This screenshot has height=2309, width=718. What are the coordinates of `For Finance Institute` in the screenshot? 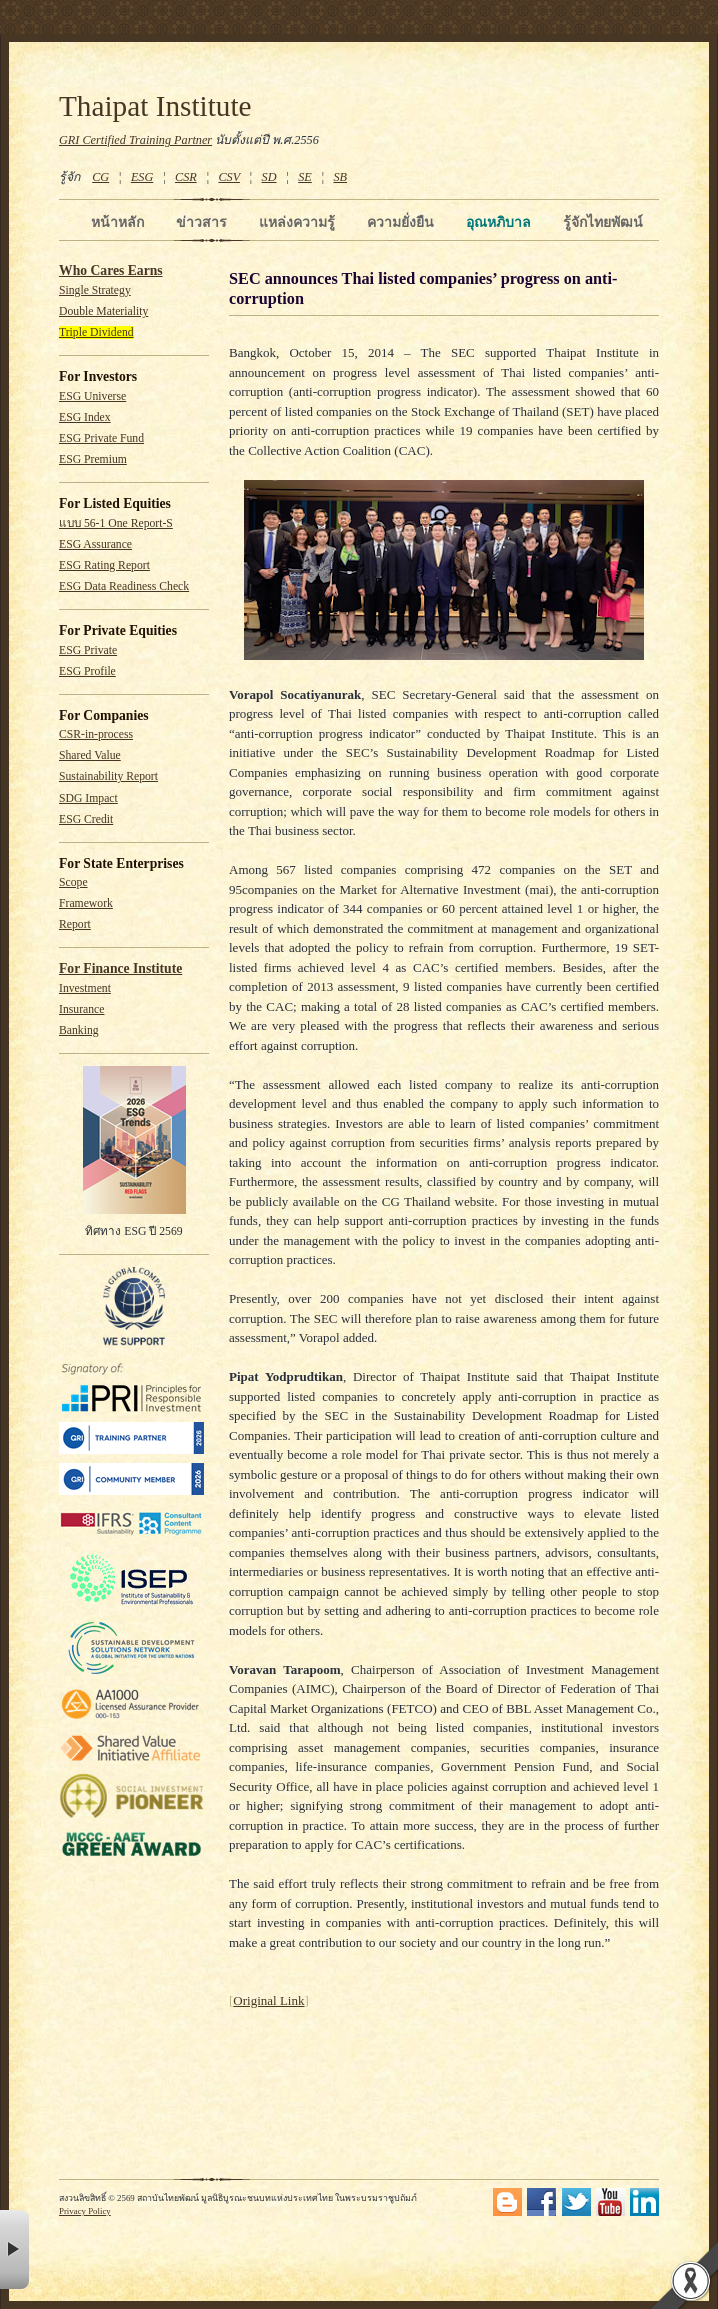 It's located at (120, 968).